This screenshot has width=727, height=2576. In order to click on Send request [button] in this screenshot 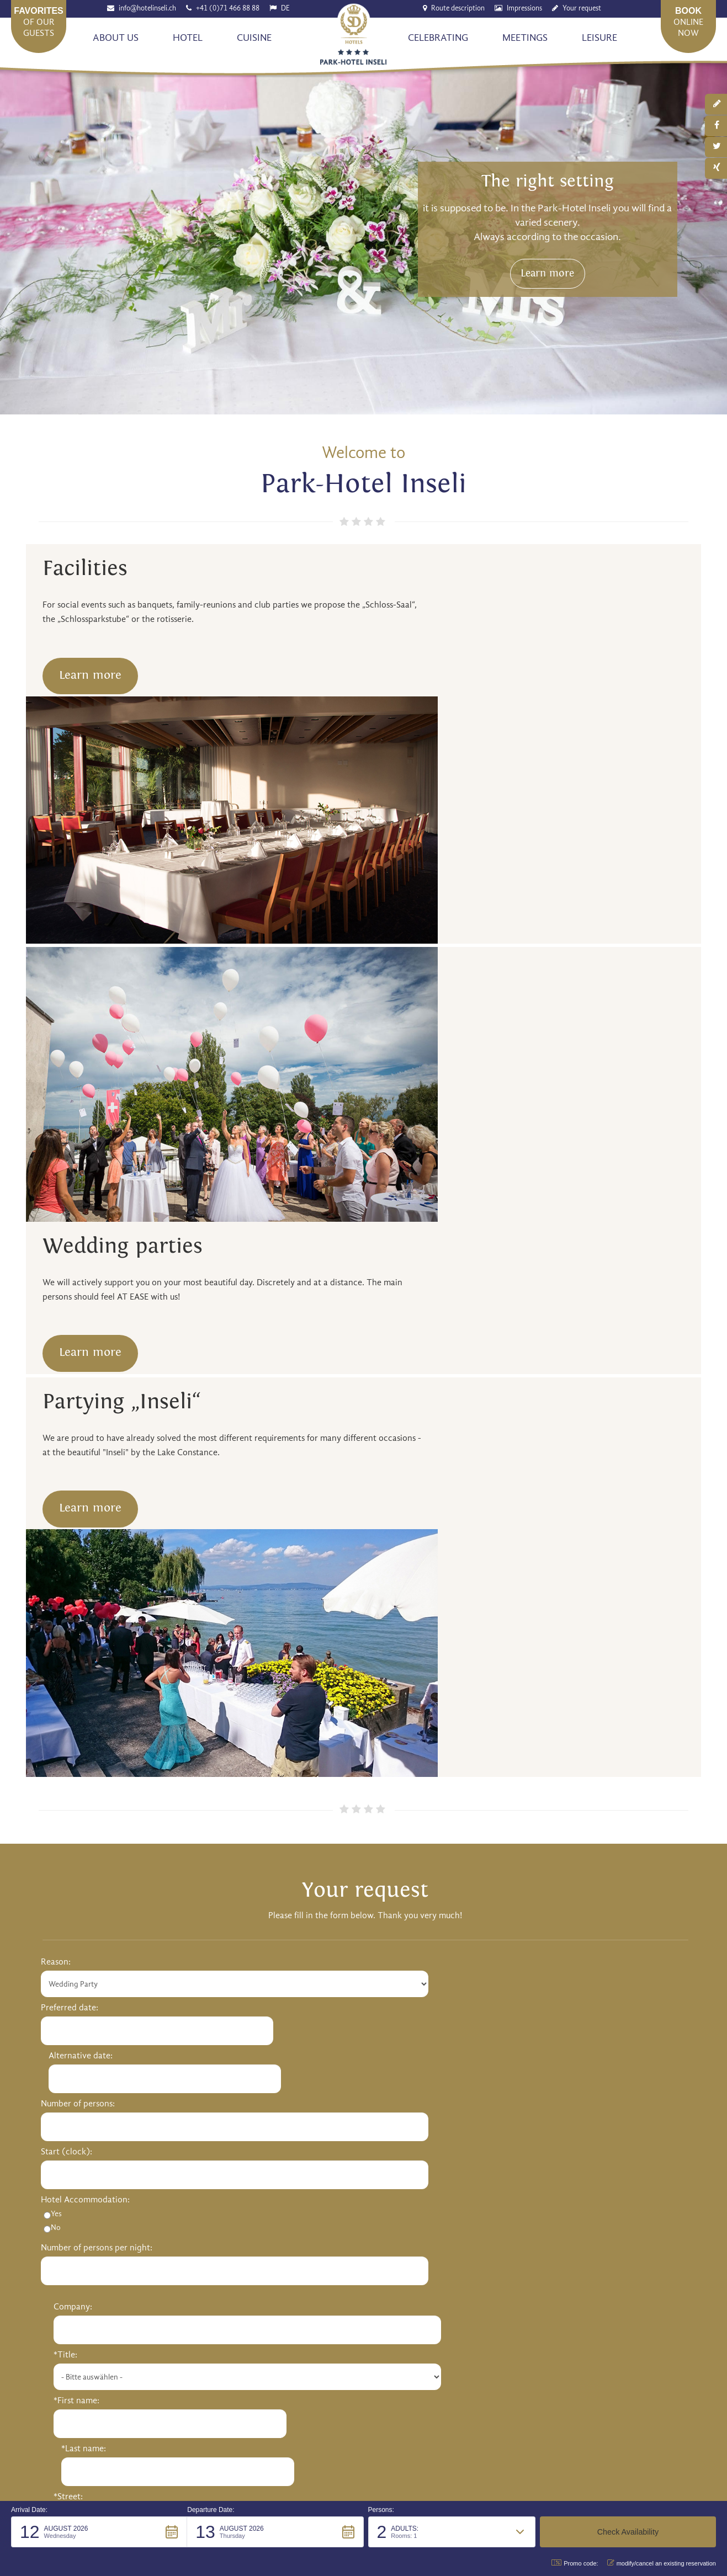, I will do `click(363, 1755)`.